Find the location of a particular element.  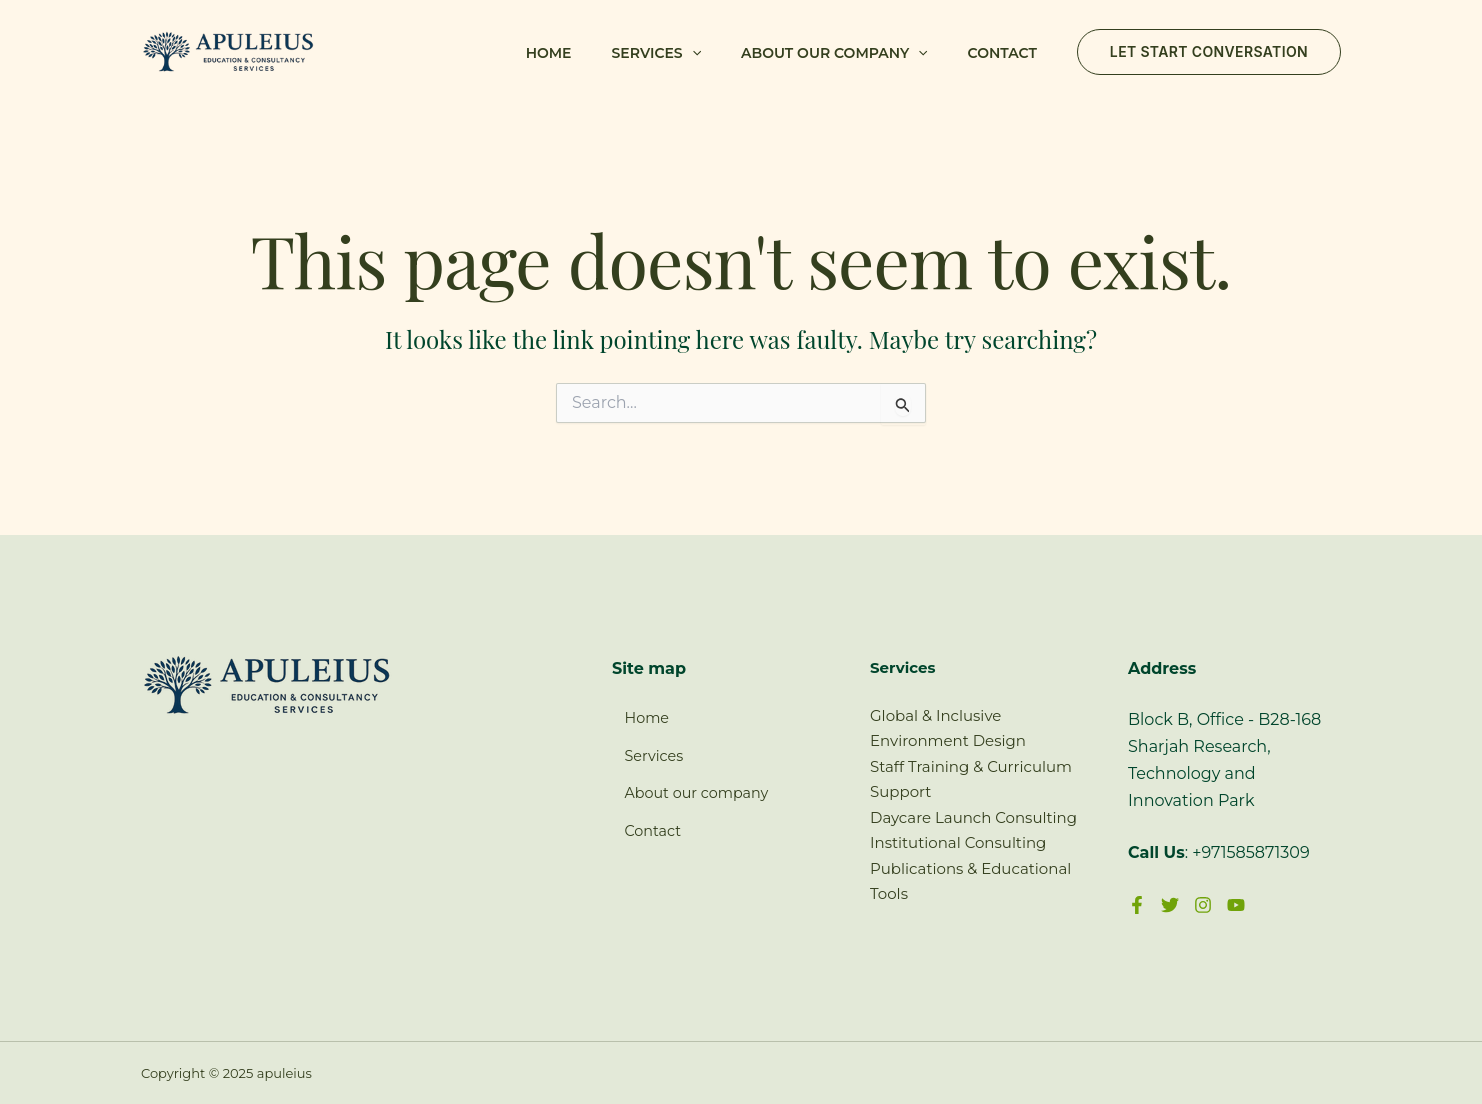

Home is located at coordinates (549, 53).